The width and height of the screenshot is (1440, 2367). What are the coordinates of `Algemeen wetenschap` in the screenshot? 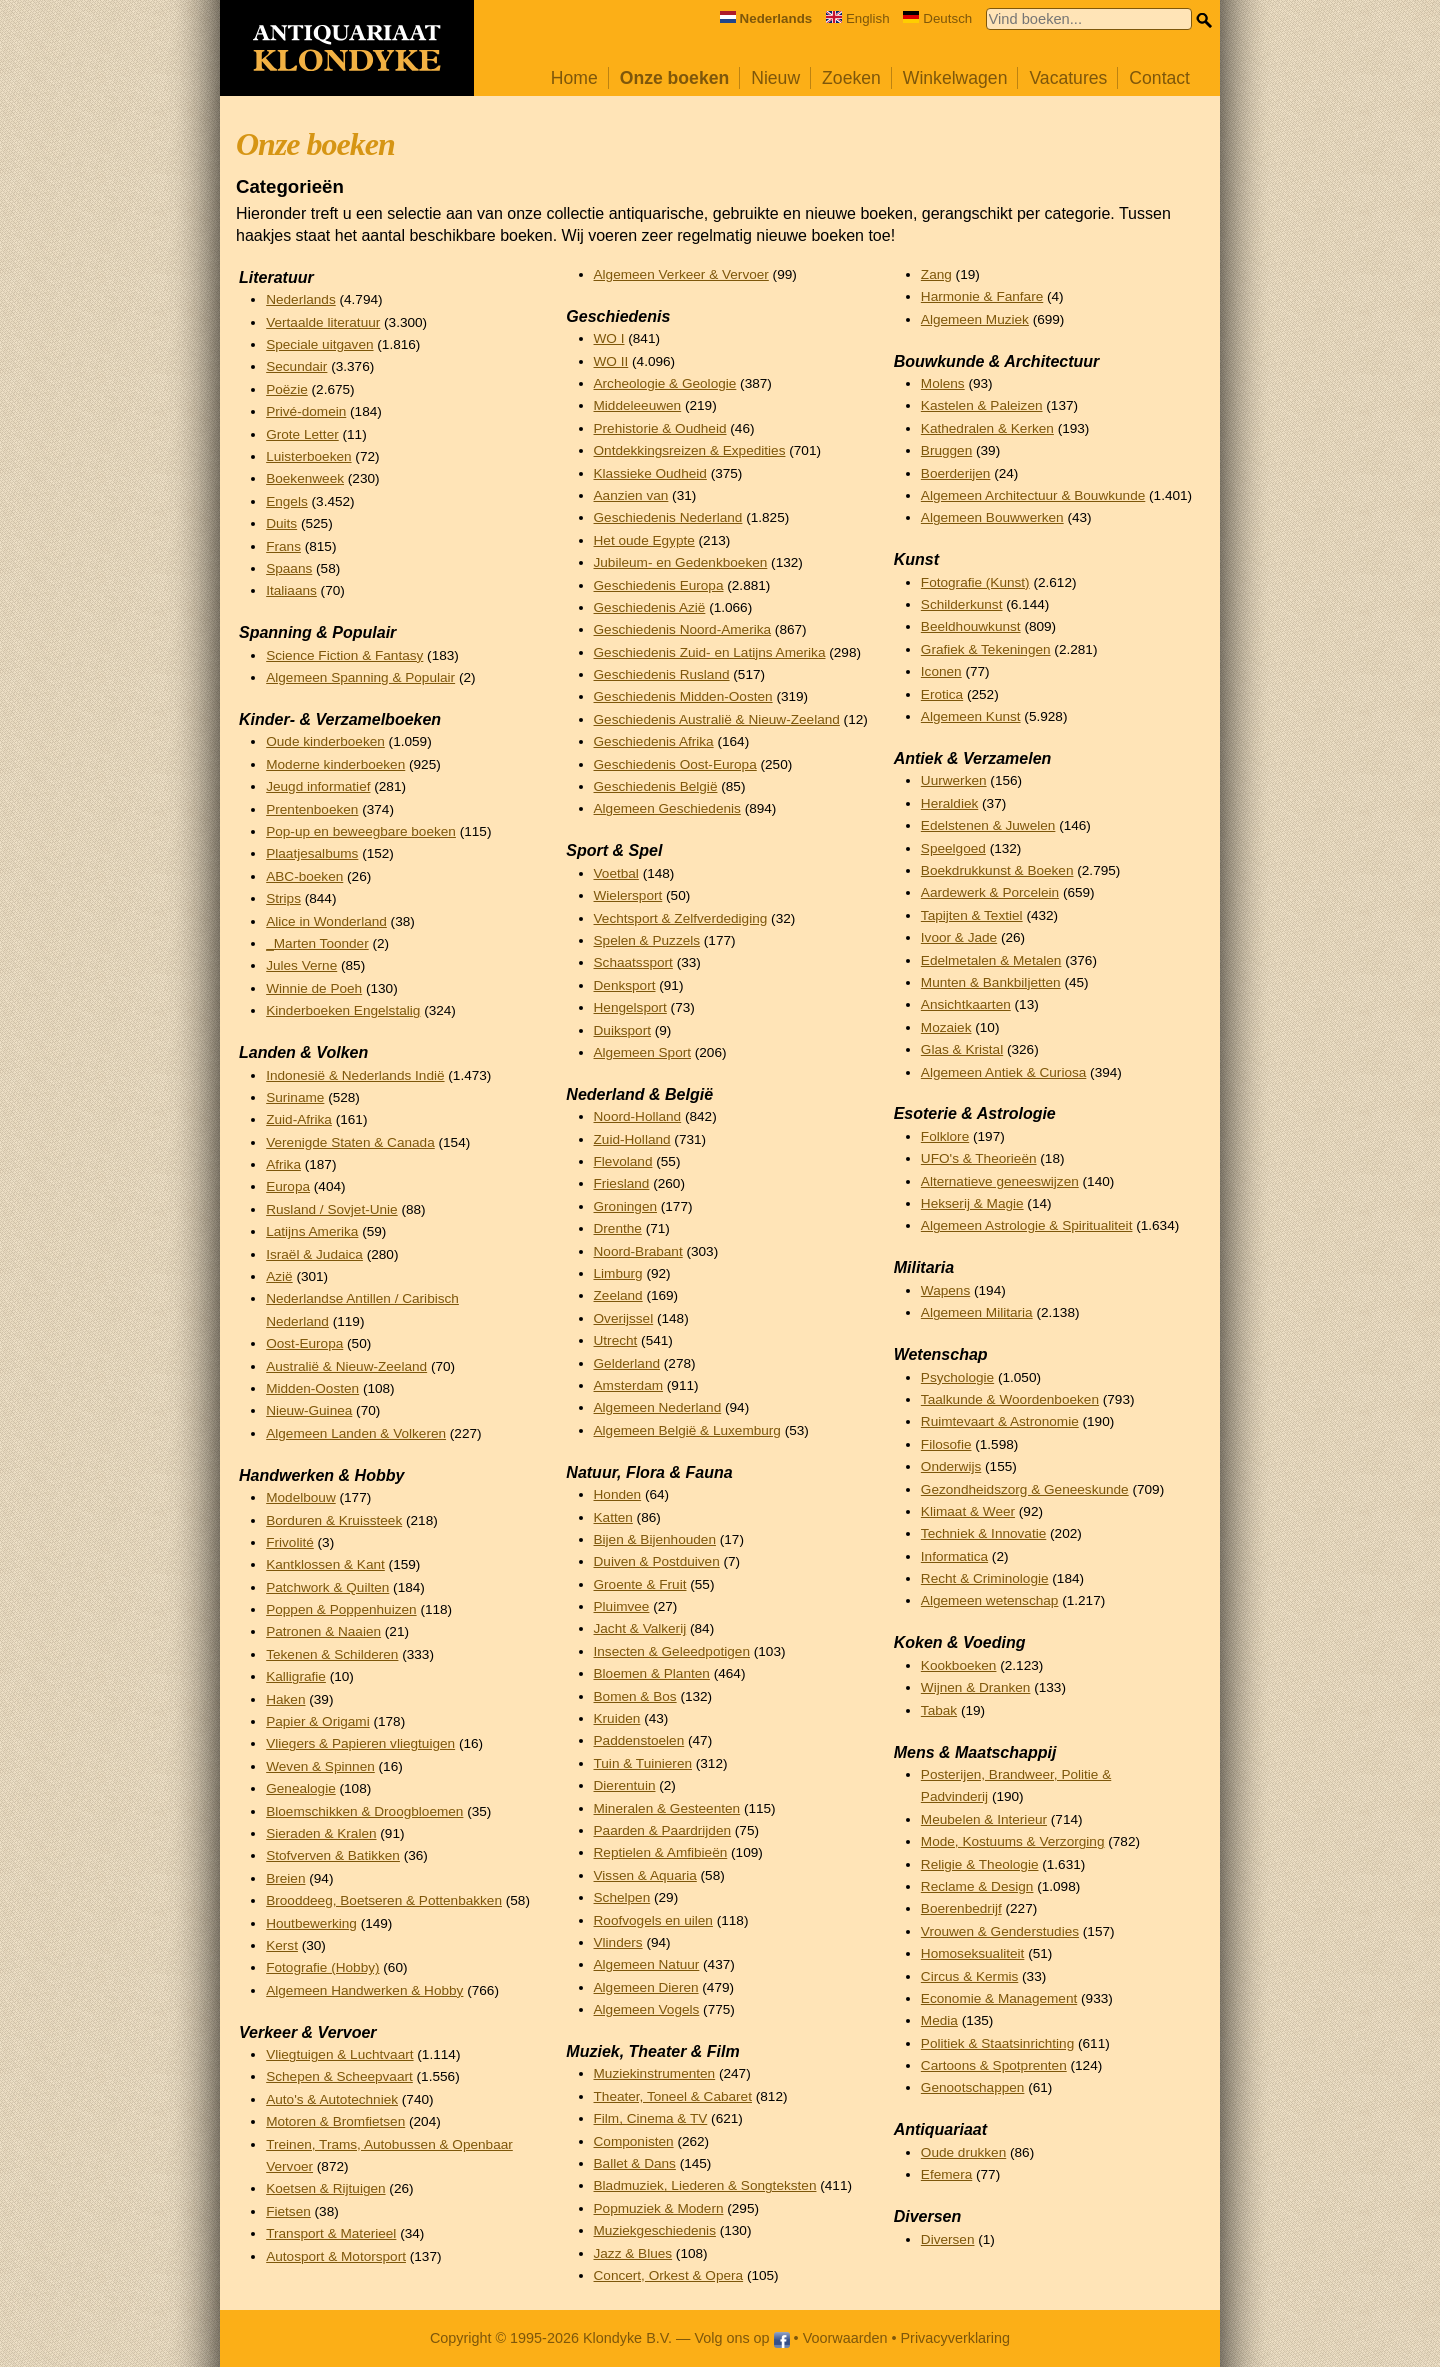 It's located at (990, 1600).